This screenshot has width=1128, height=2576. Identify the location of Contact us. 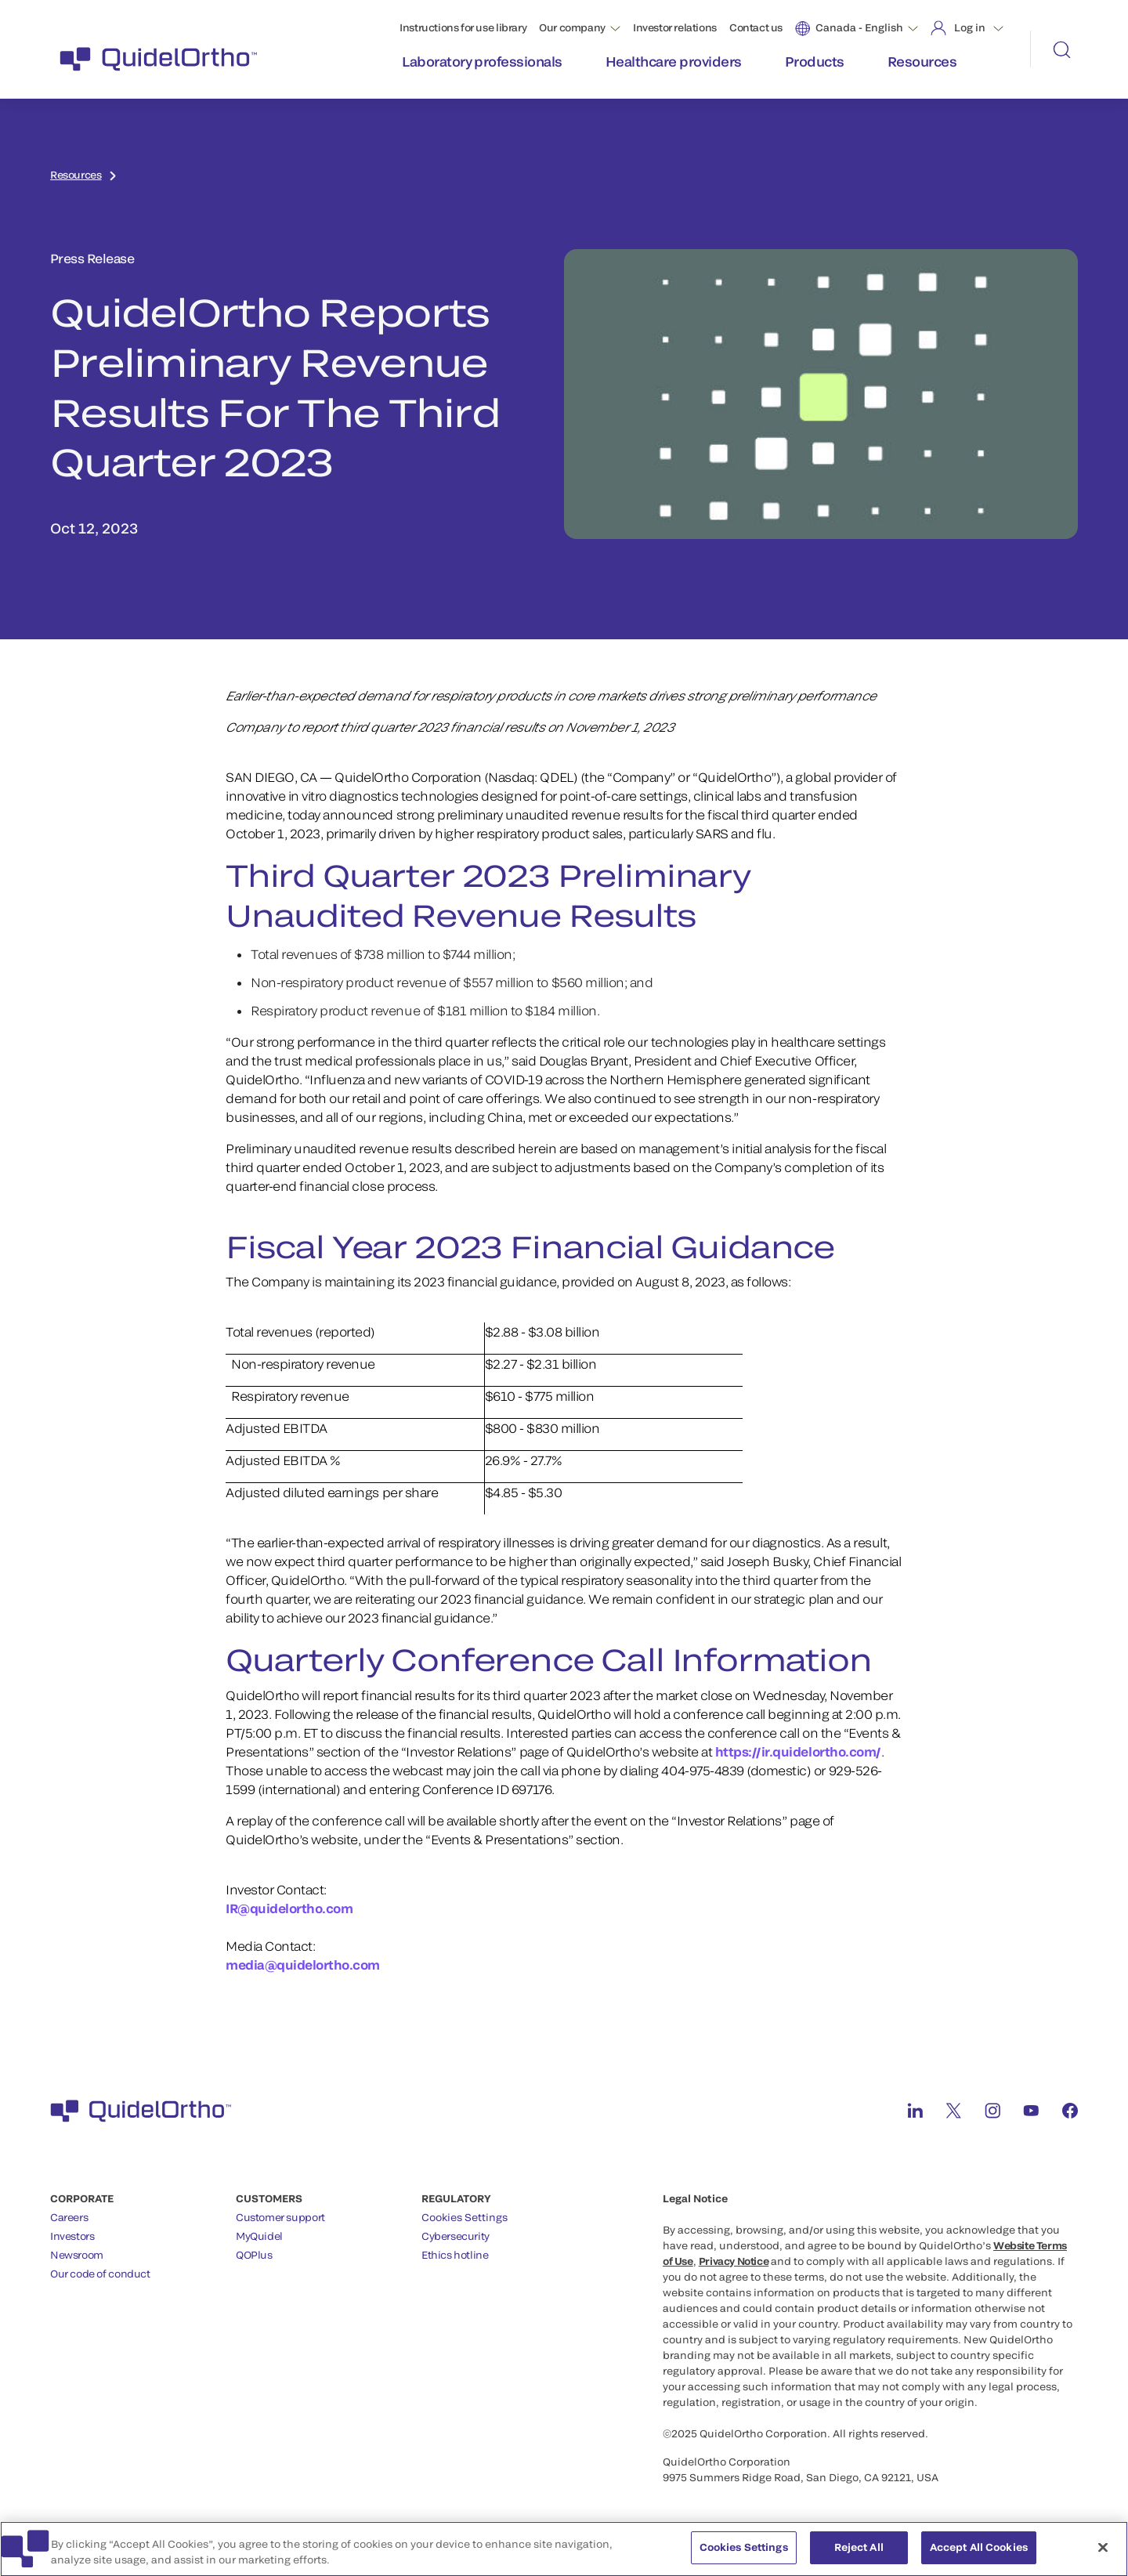
(756, 27).